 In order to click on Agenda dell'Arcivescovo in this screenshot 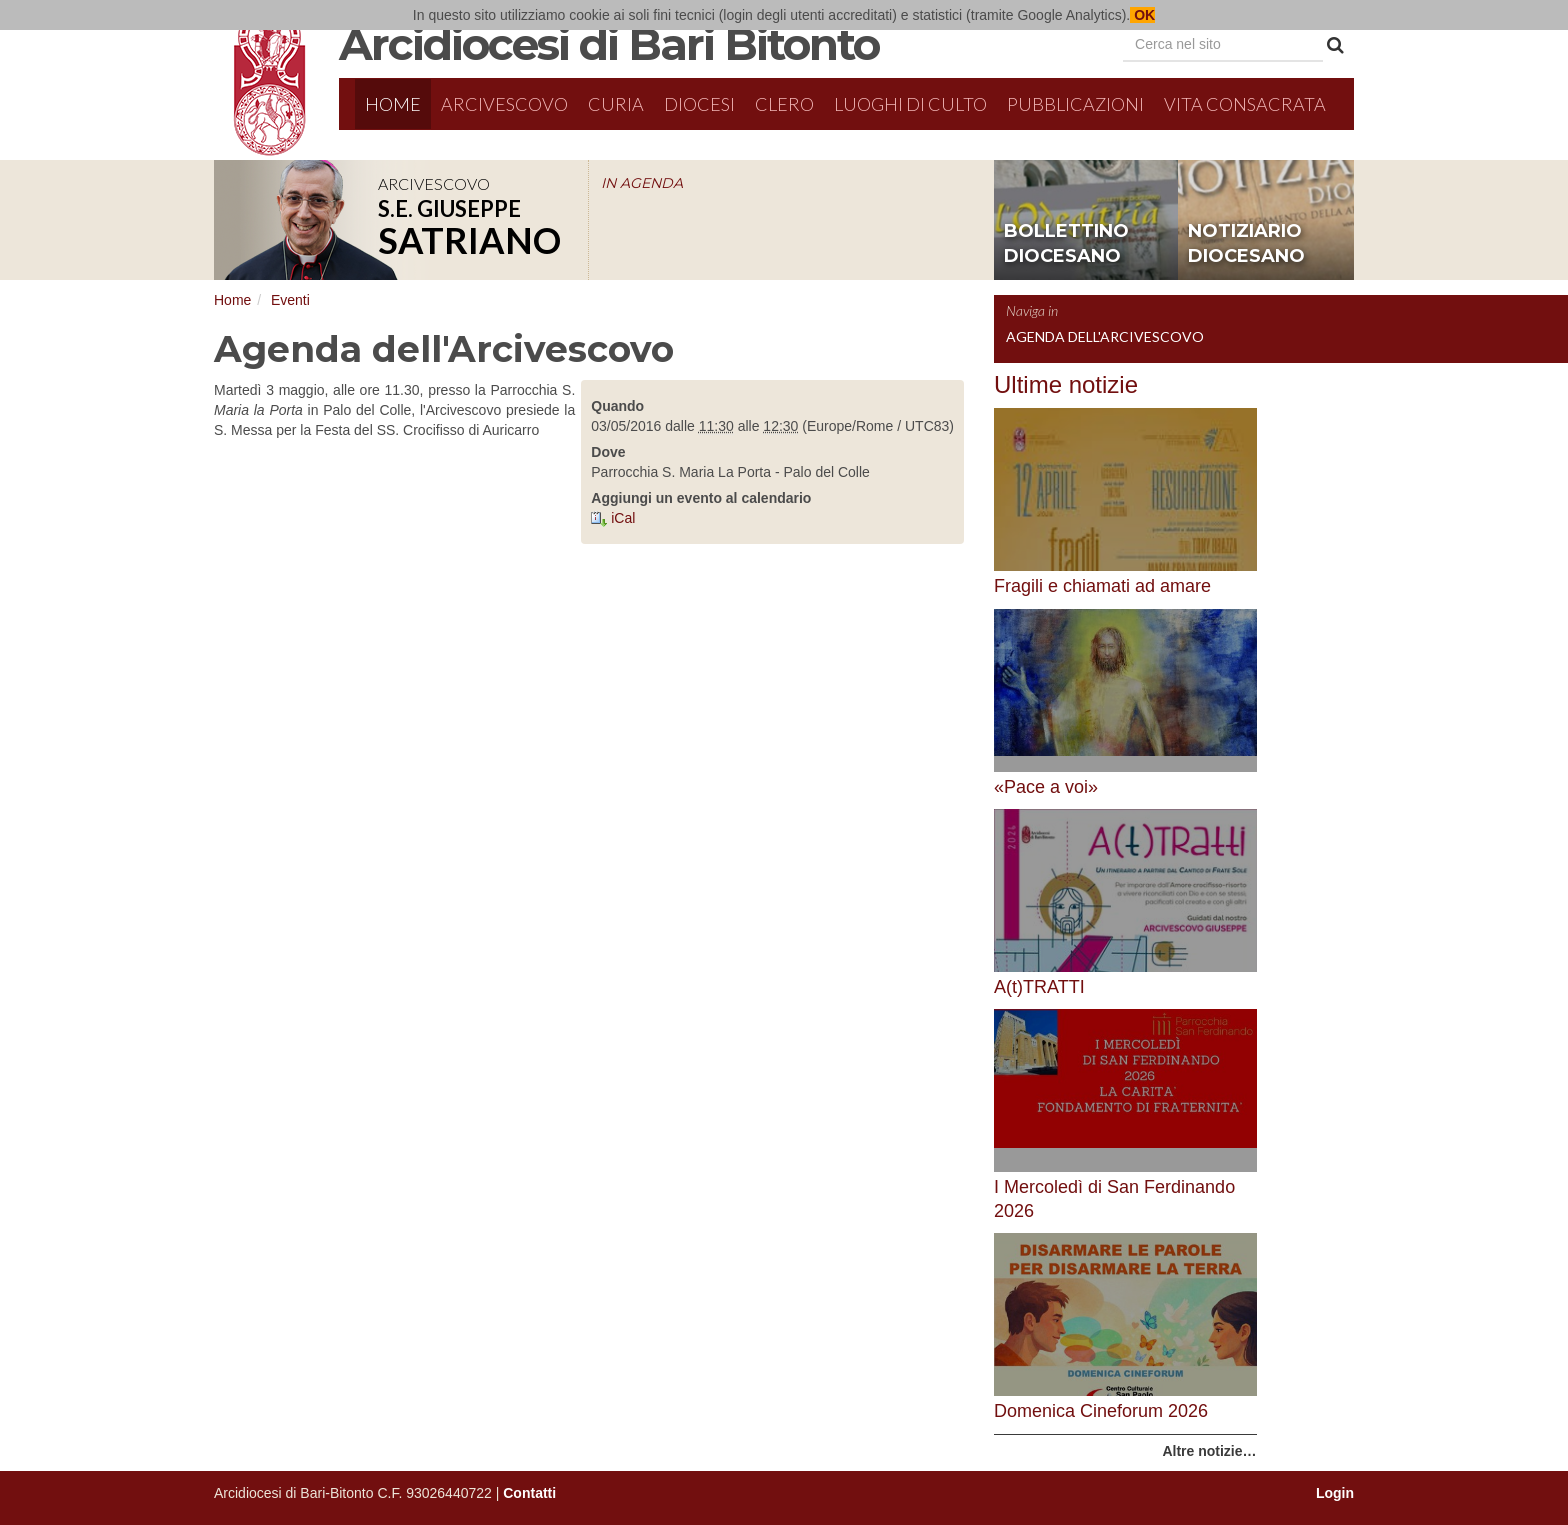, I will do `click(1105, 336)`.